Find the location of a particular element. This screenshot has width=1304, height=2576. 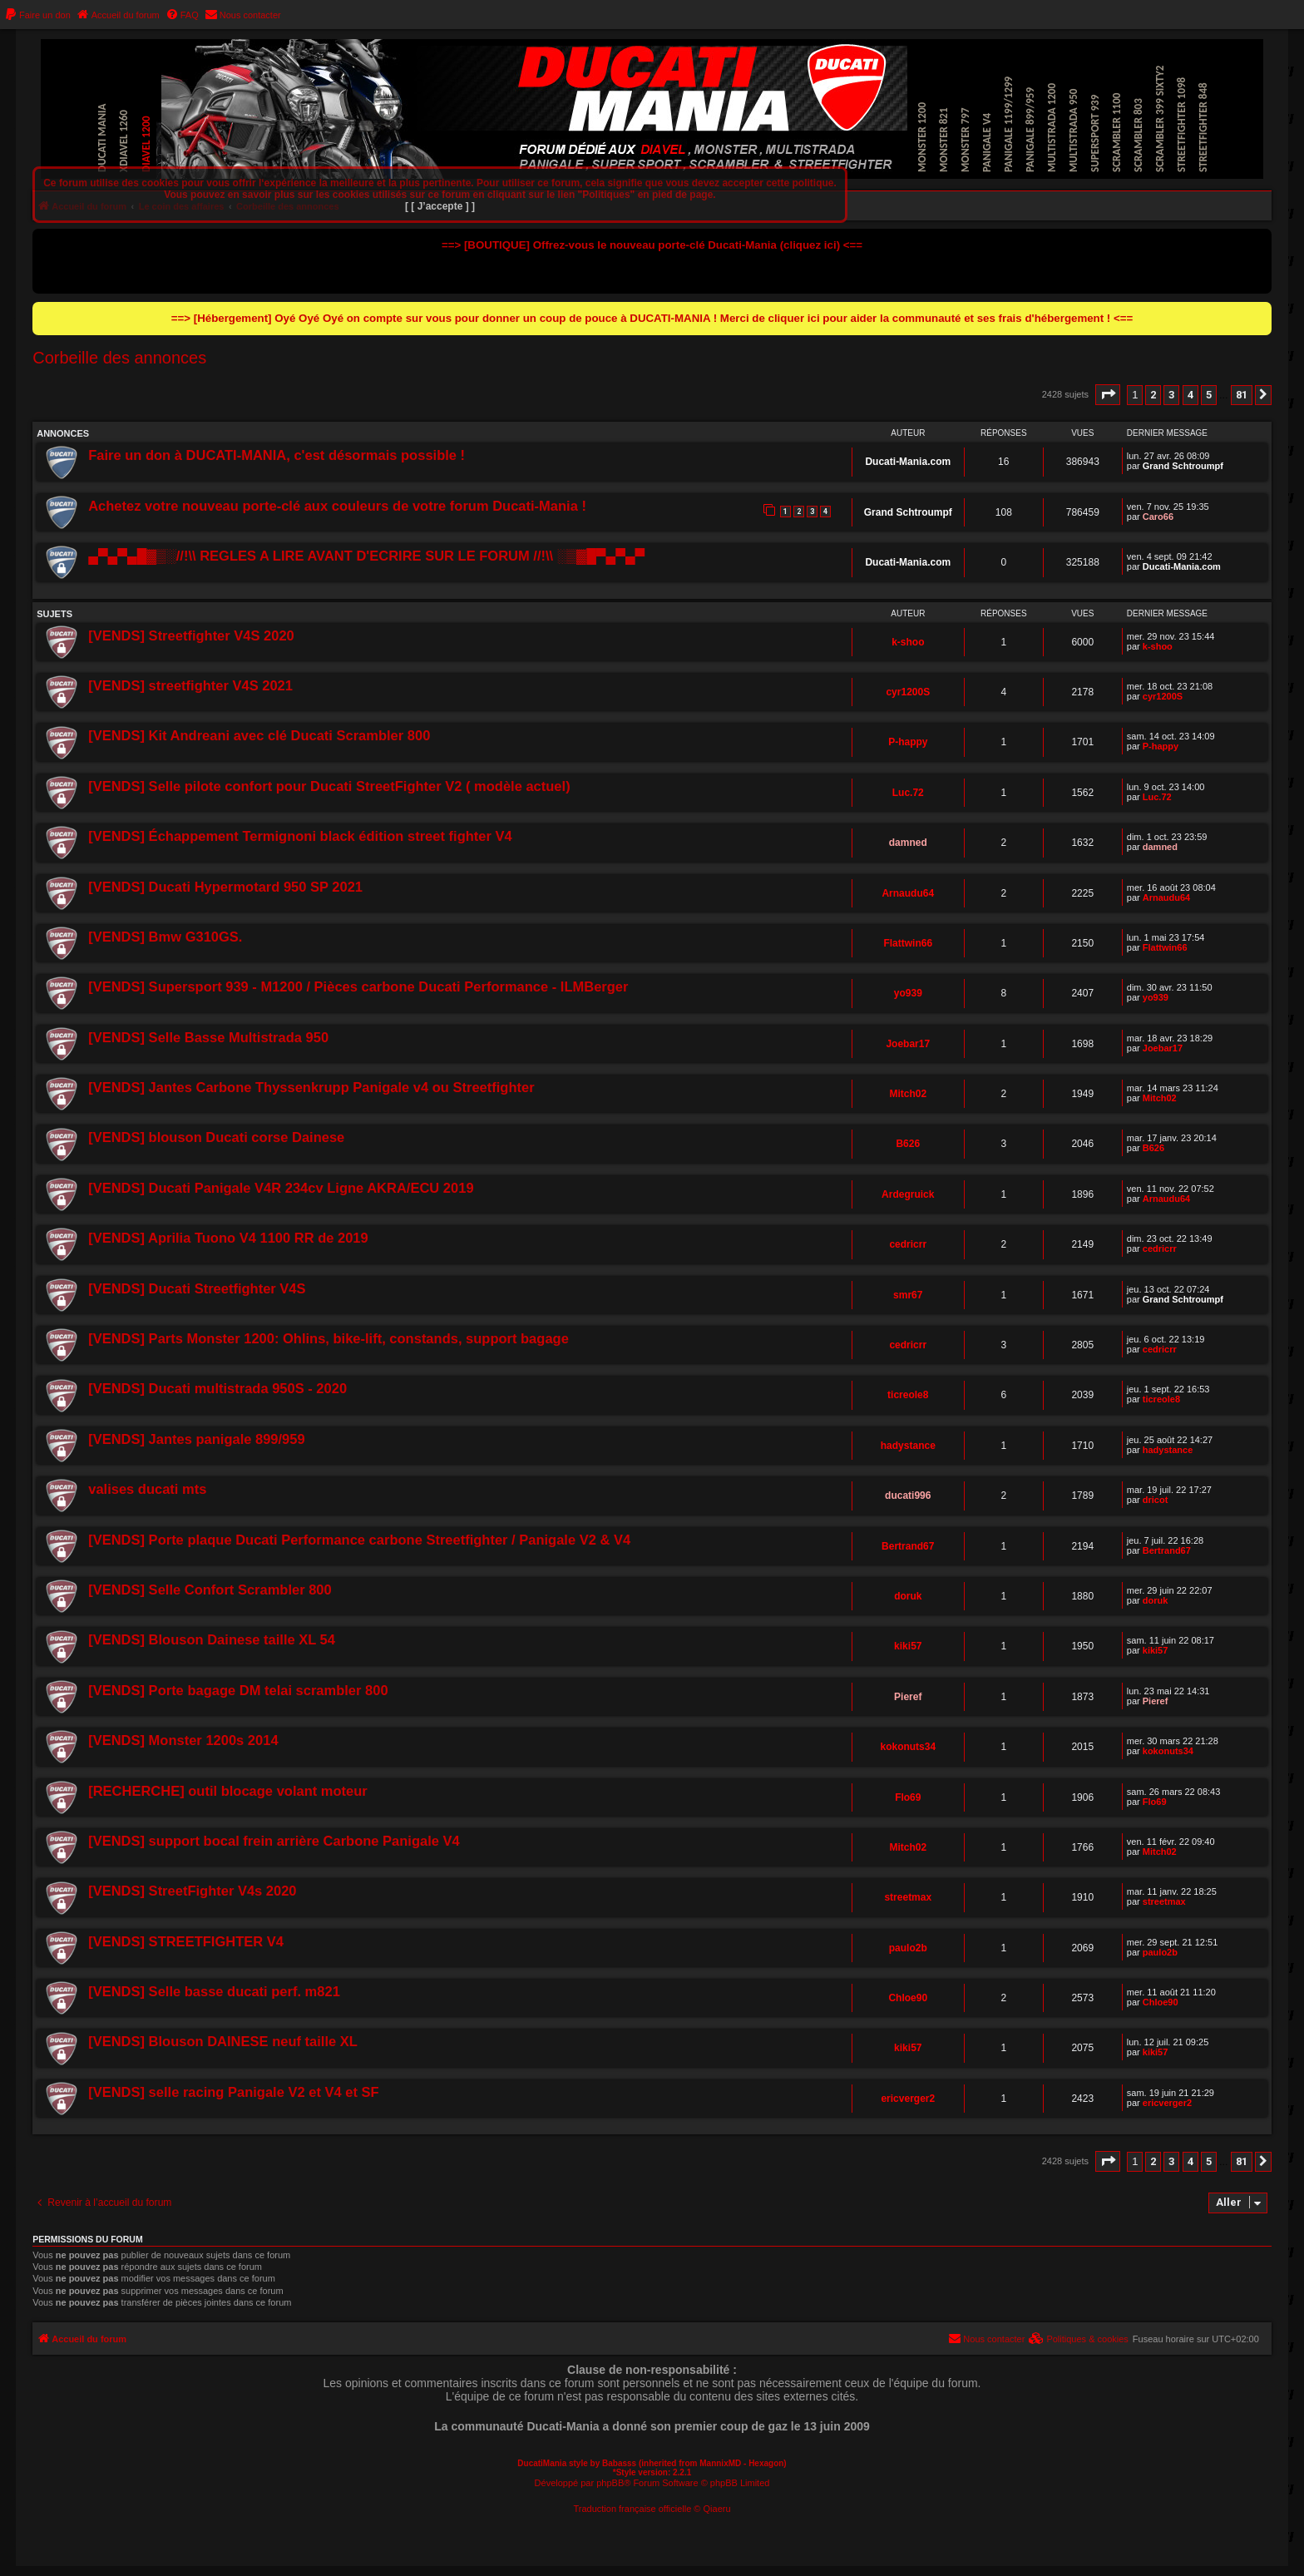

Bertrand67 is located at coordinates (908, 1546).